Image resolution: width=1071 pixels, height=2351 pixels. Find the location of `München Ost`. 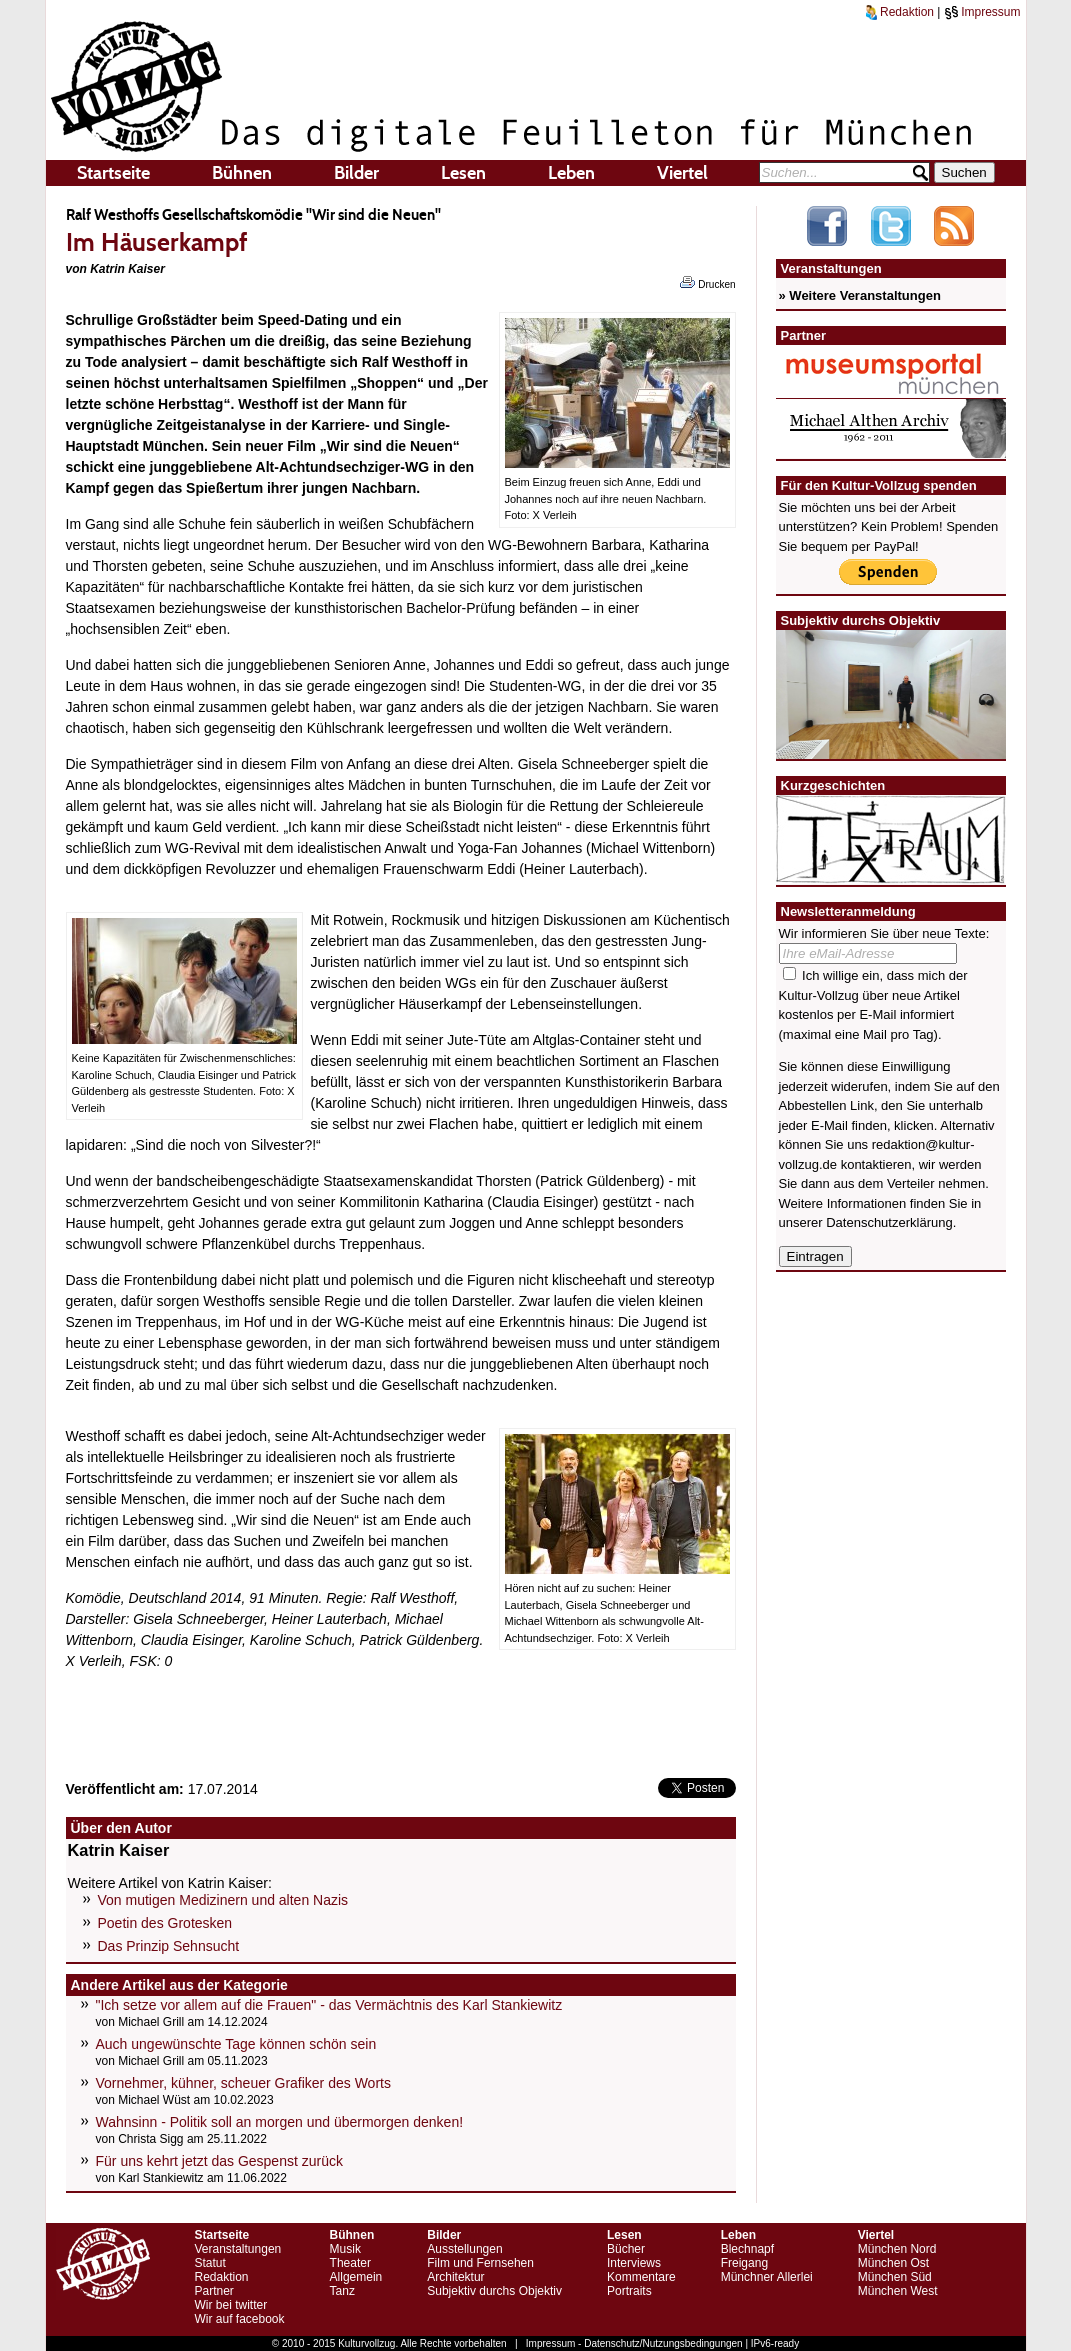

München Ost is located at coordinates (893, 2263).